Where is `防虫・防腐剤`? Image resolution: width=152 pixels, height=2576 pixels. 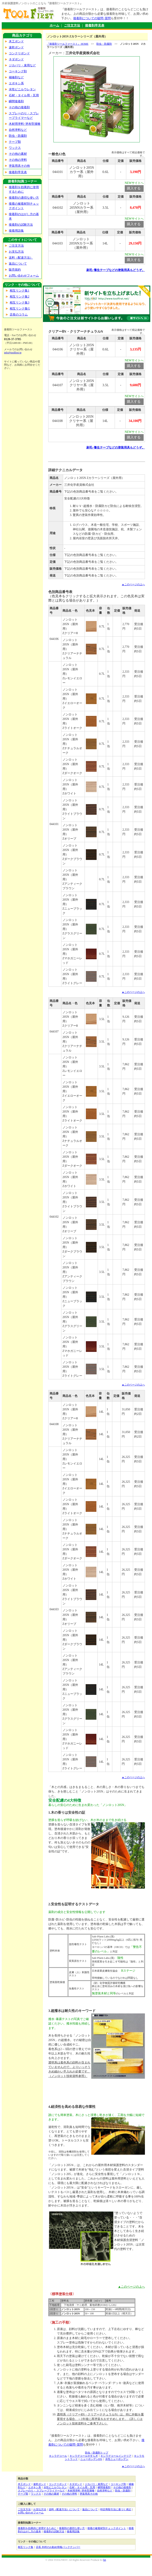 防虫・防腐剤 is located at coordinates (18, 135).